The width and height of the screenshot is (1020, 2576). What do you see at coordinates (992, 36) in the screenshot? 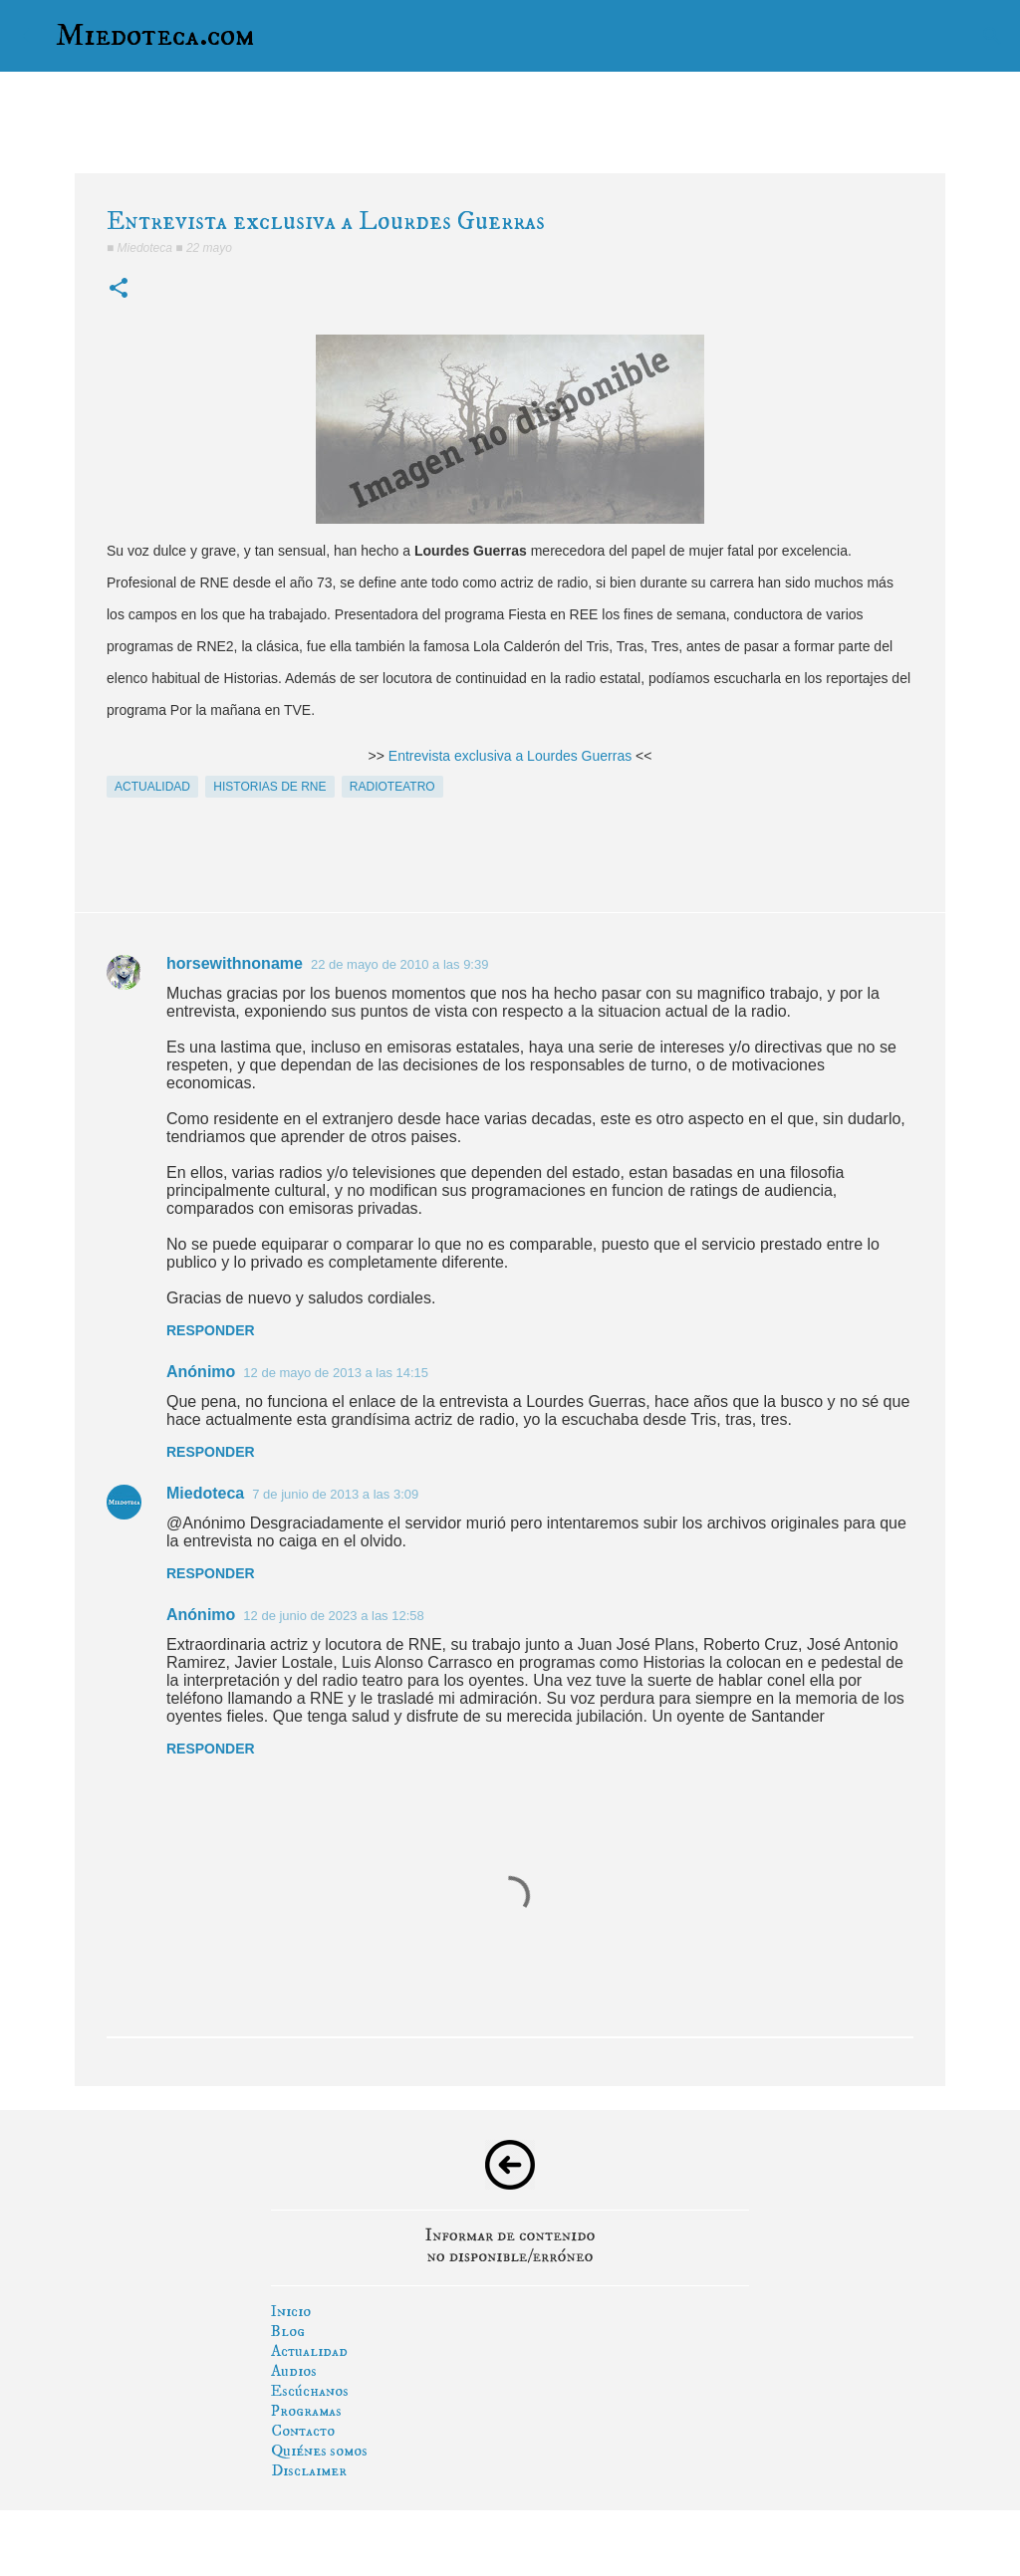
I see `[Buscar]` at bounding box center [992, 36].